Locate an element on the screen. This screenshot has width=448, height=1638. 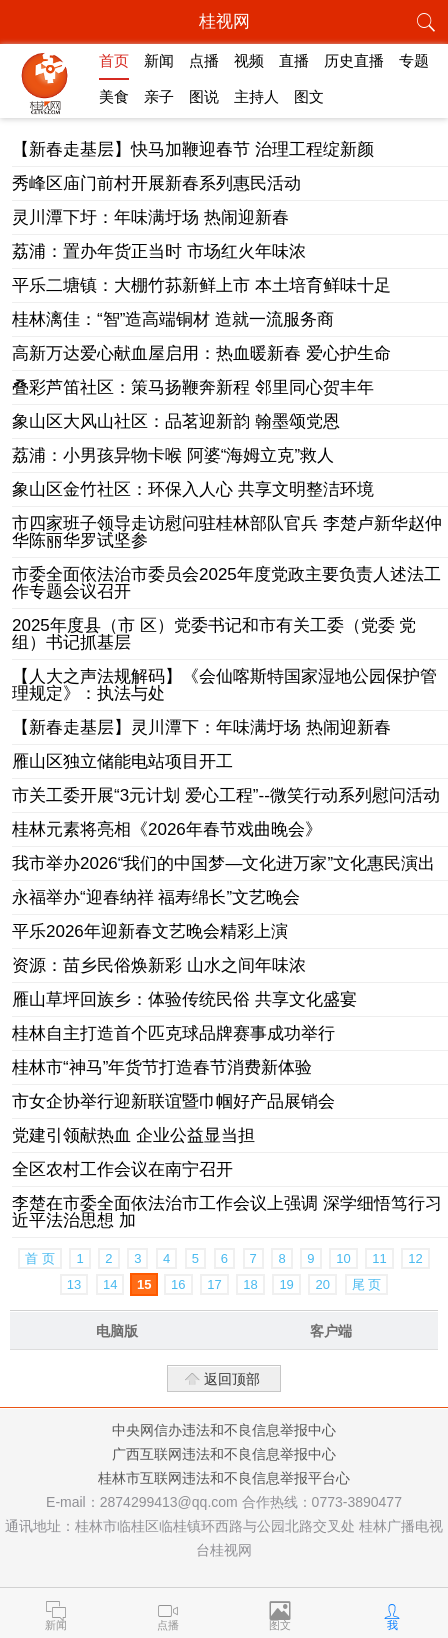
荔浦：小男孩异物卡喉 阿婆“海姆立克”救人 is located at coordinates (173, 455).